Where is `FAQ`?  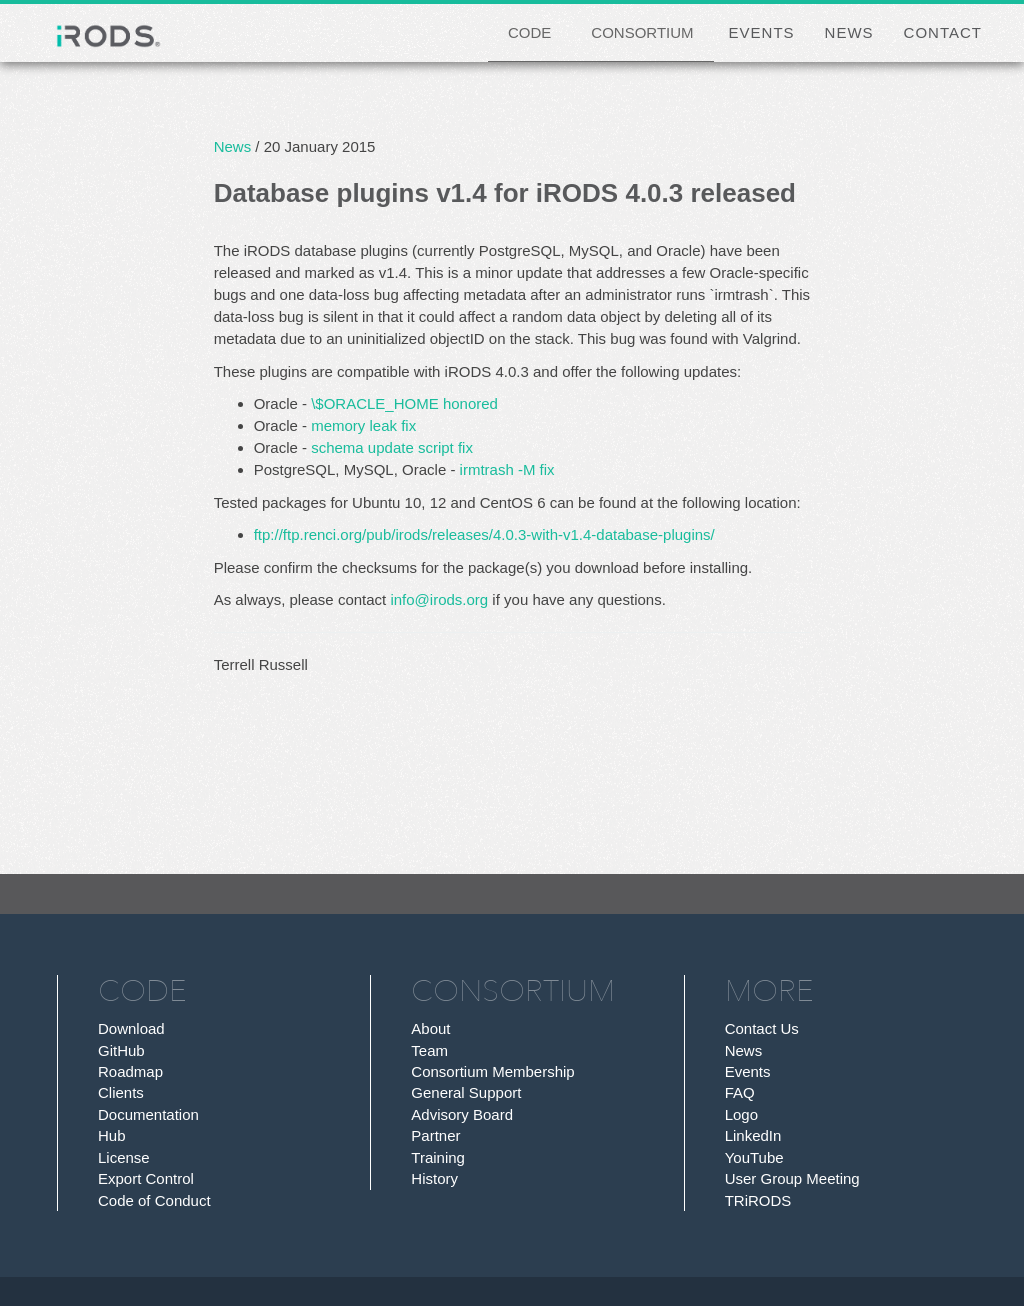
FAQ is located at coordinates (740, 1092).